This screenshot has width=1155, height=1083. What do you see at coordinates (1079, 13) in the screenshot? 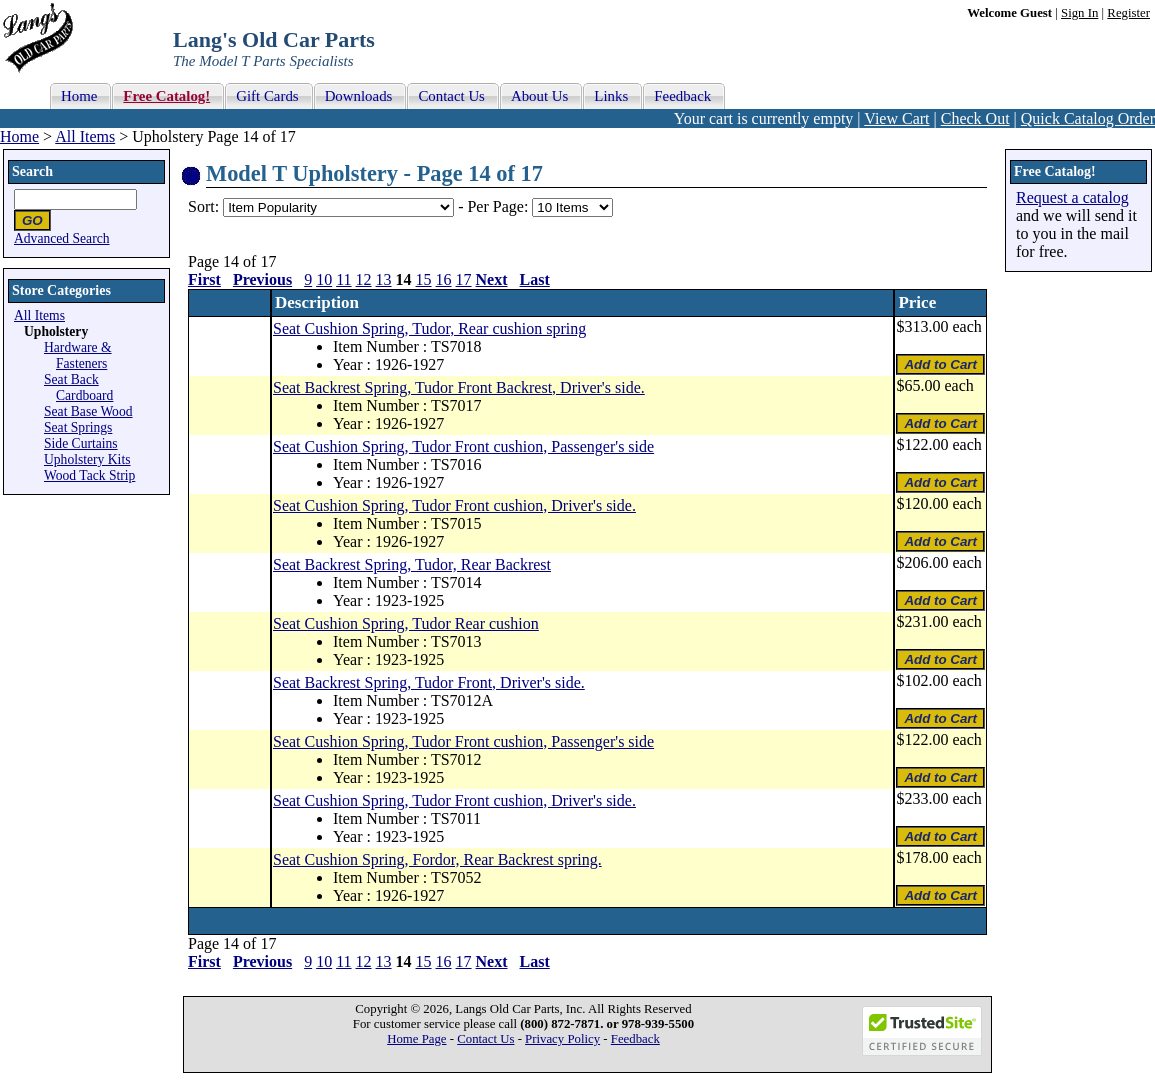
I see `Sign In` at bounding box center [1079, 13].